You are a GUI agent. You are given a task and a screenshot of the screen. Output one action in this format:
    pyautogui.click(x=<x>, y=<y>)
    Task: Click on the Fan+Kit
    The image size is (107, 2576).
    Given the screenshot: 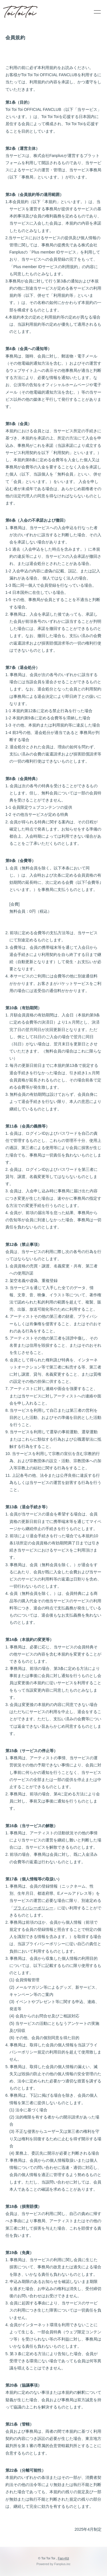 What is the action you would take?
    pyautogui.click(x=63, y=2558)
    